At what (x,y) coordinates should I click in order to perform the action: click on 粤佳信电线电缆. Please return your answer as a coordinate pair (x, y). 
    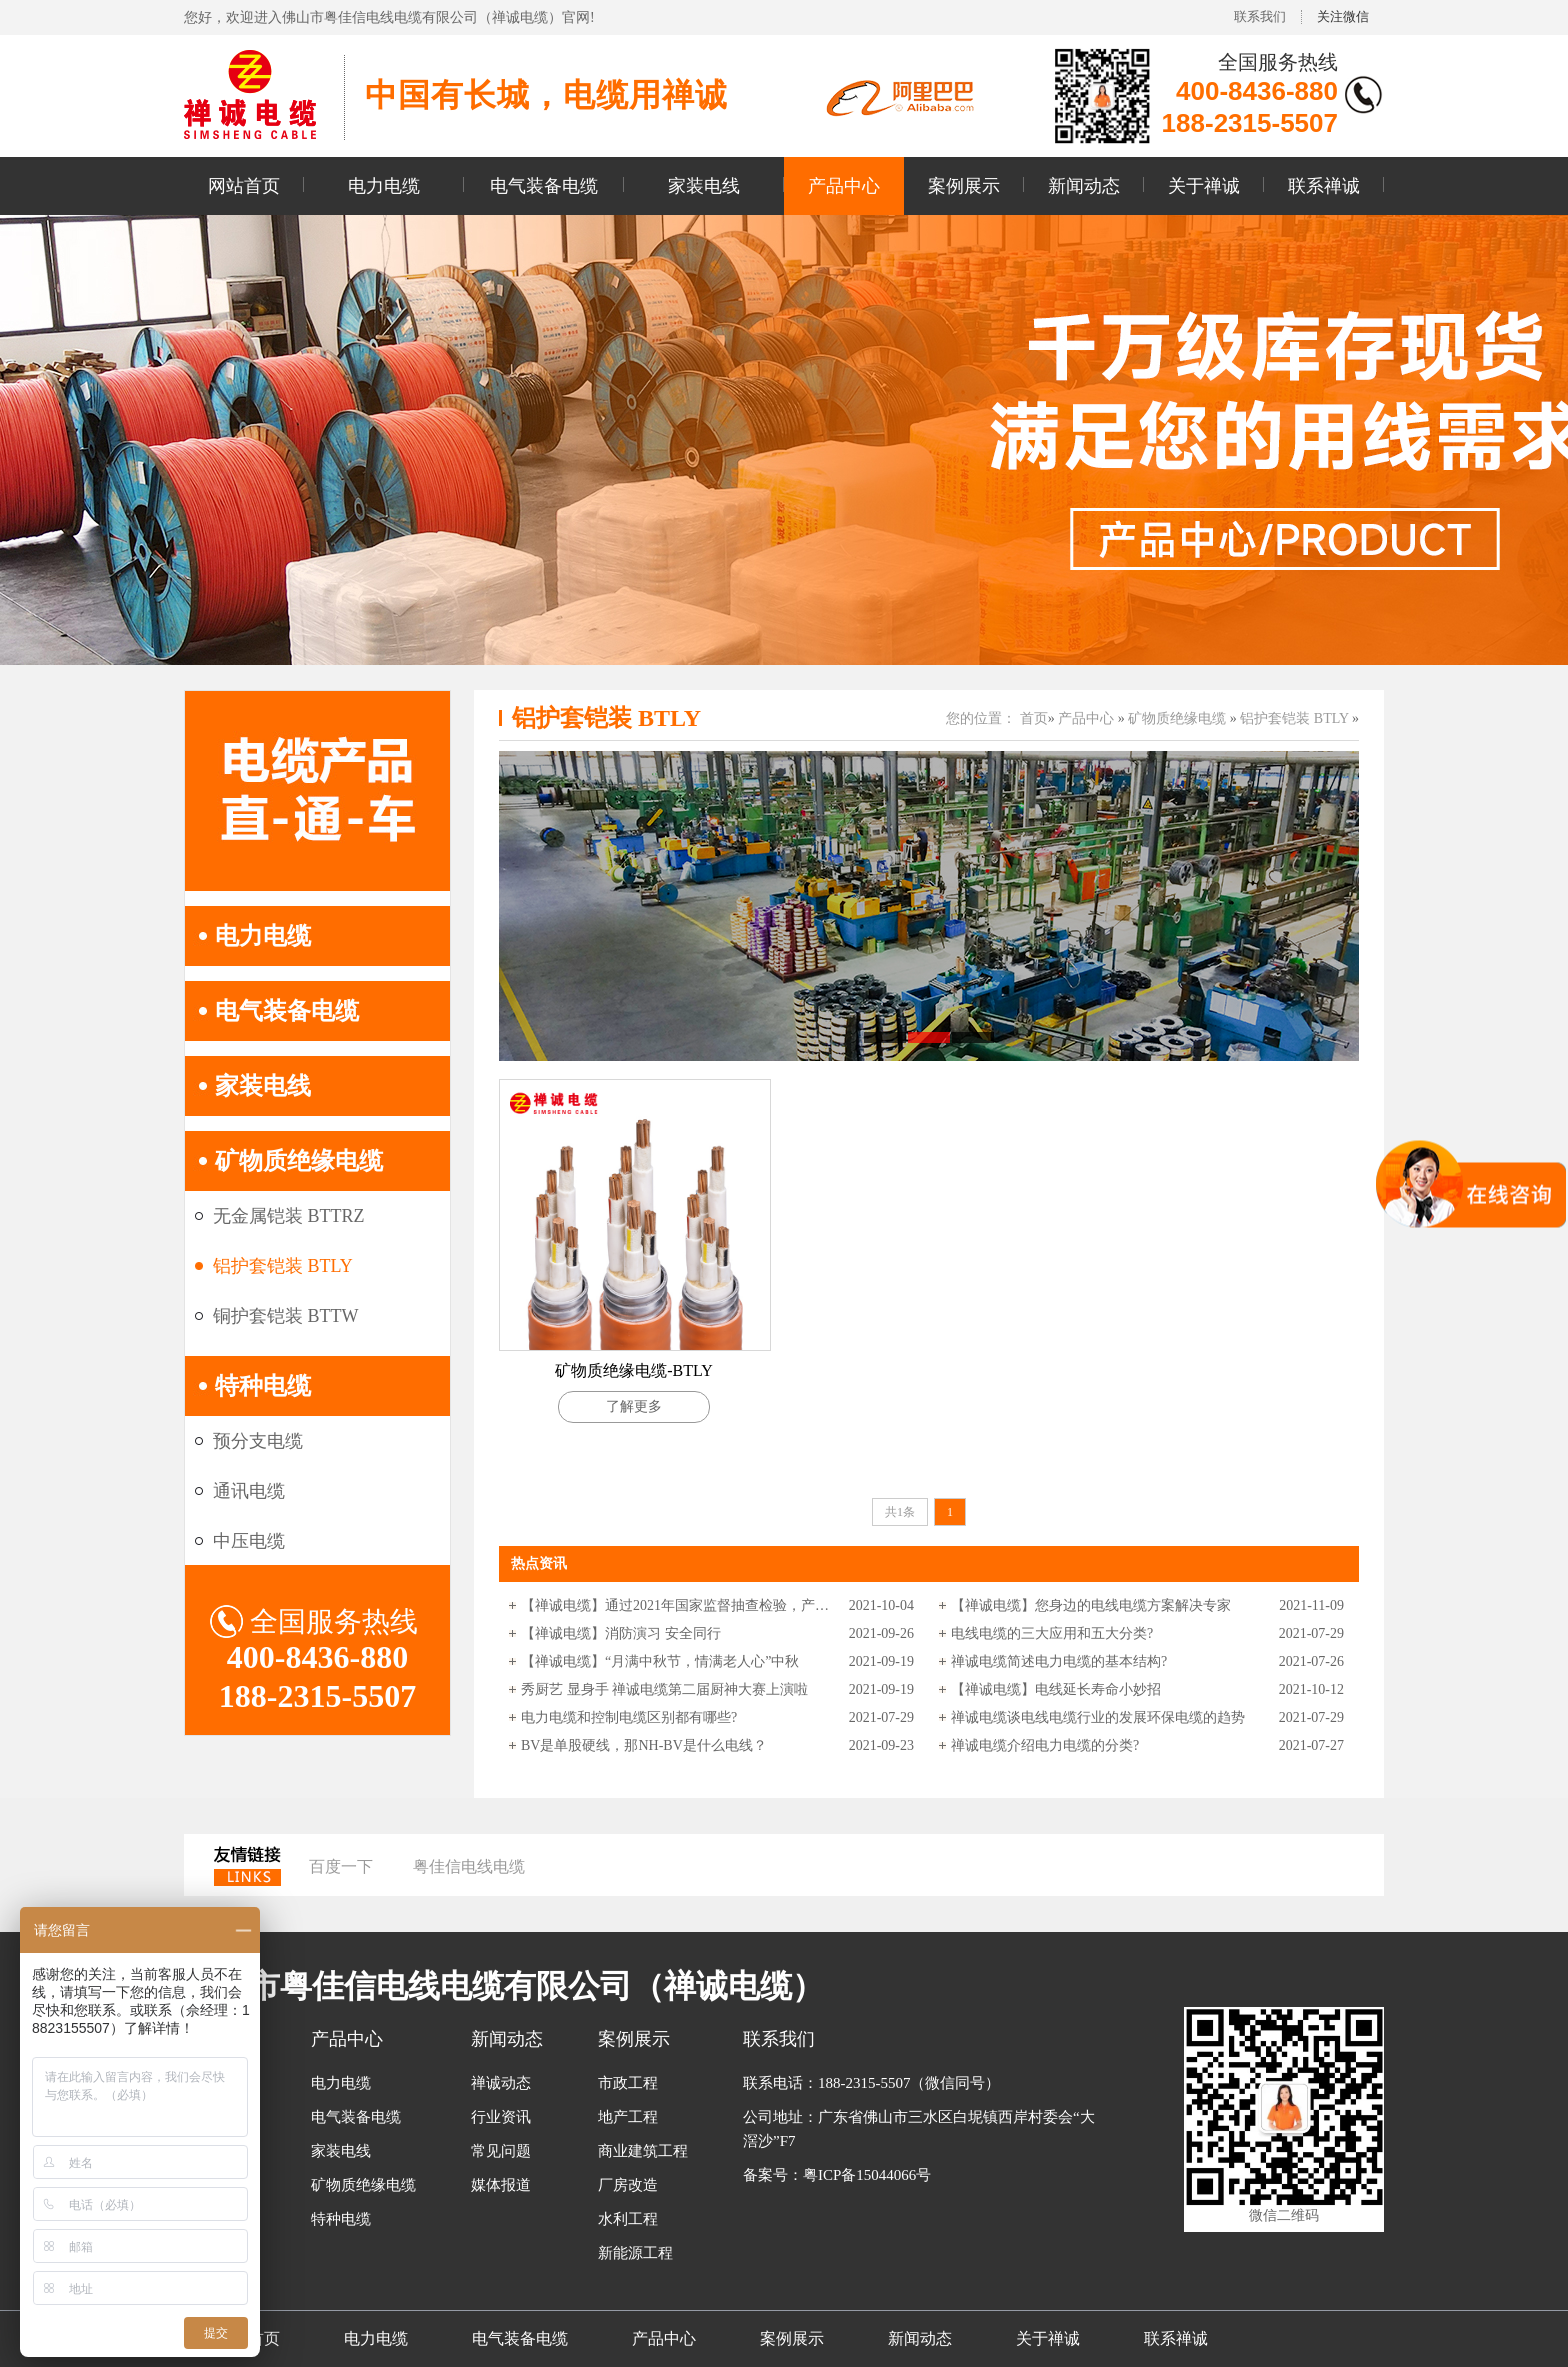
    Looking at the image, I should click on (469, 1866).